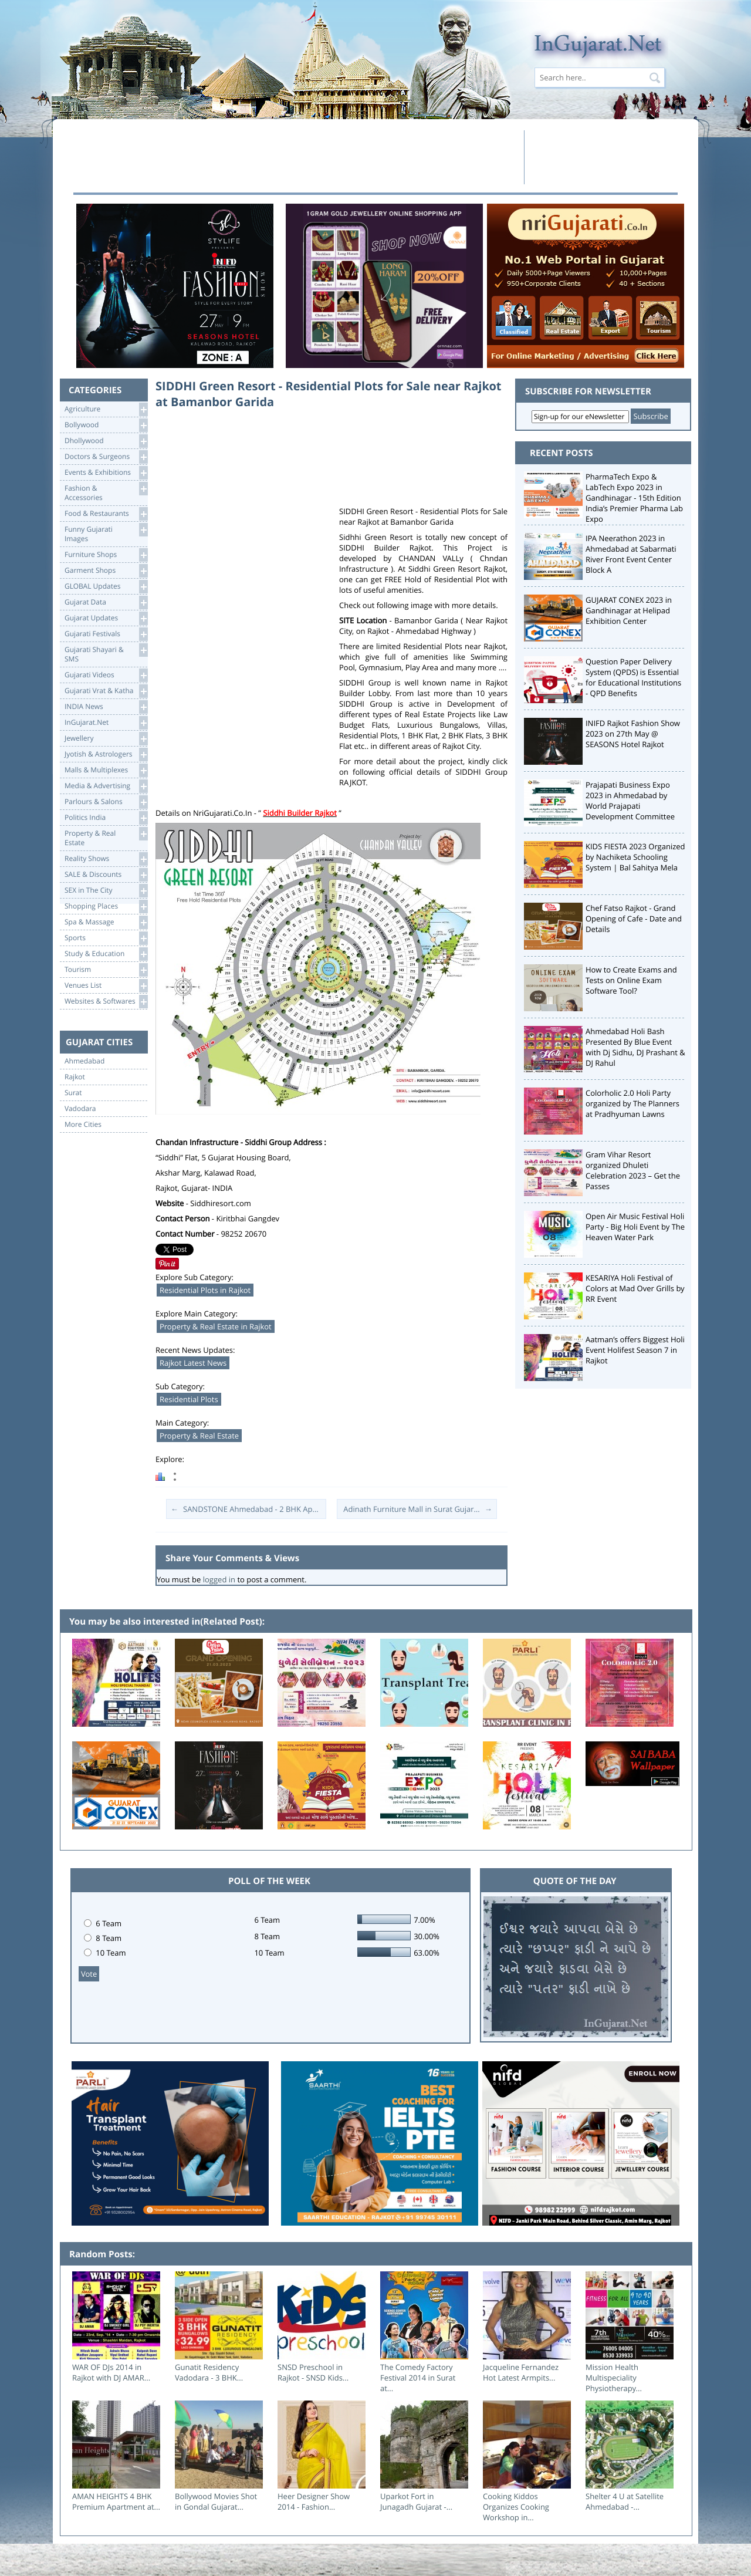  What do you see at coordinates (106, 691) in the screenshot?
I see `Gujarati Vrat & Katha` at bounding box center [106, 691].